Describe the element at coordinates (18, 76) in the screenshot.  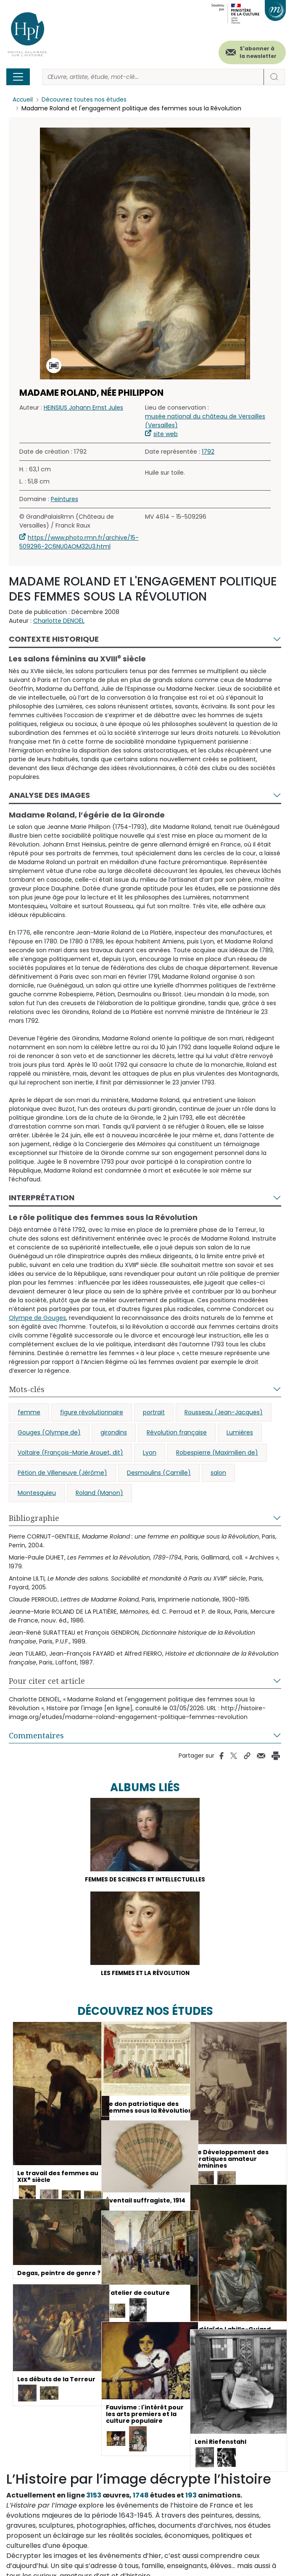
I see `[Toggle navigation]` at that location.